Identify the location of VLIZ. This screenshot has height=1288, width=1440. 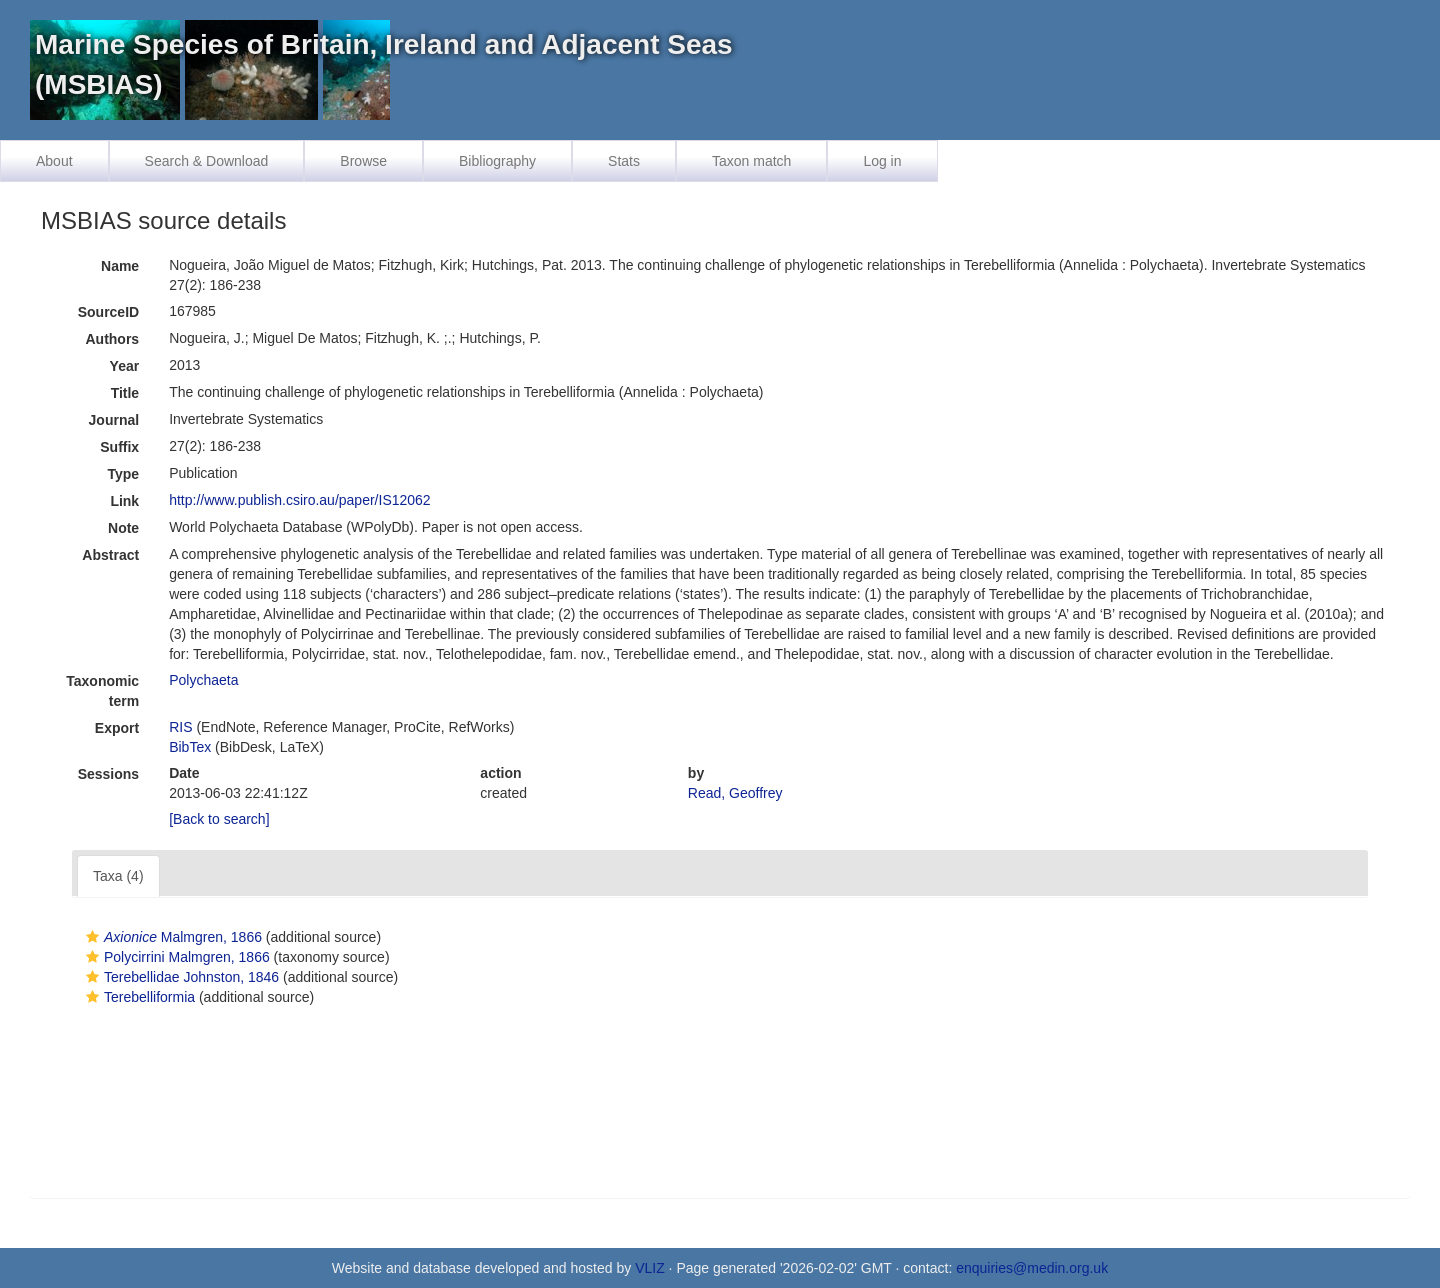
(650, 1268).